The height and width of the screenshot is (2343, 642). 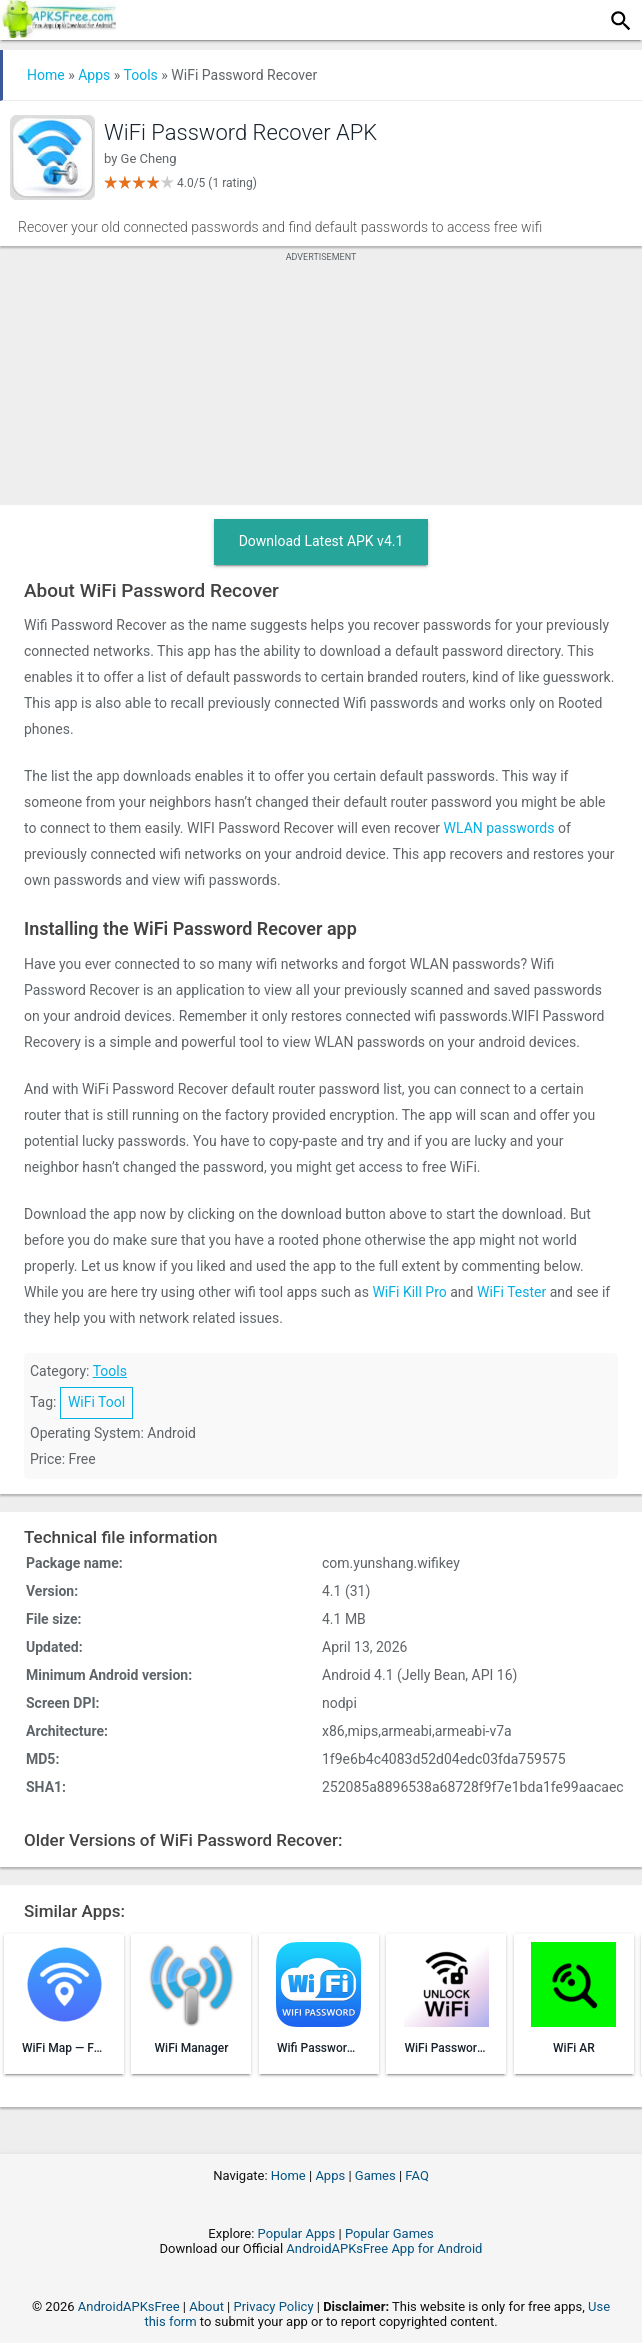 What do you see at coordinates (129, 2306) in the screenshot?
I see `AndroidAPKsFree` at bounding box center [129, 2306].